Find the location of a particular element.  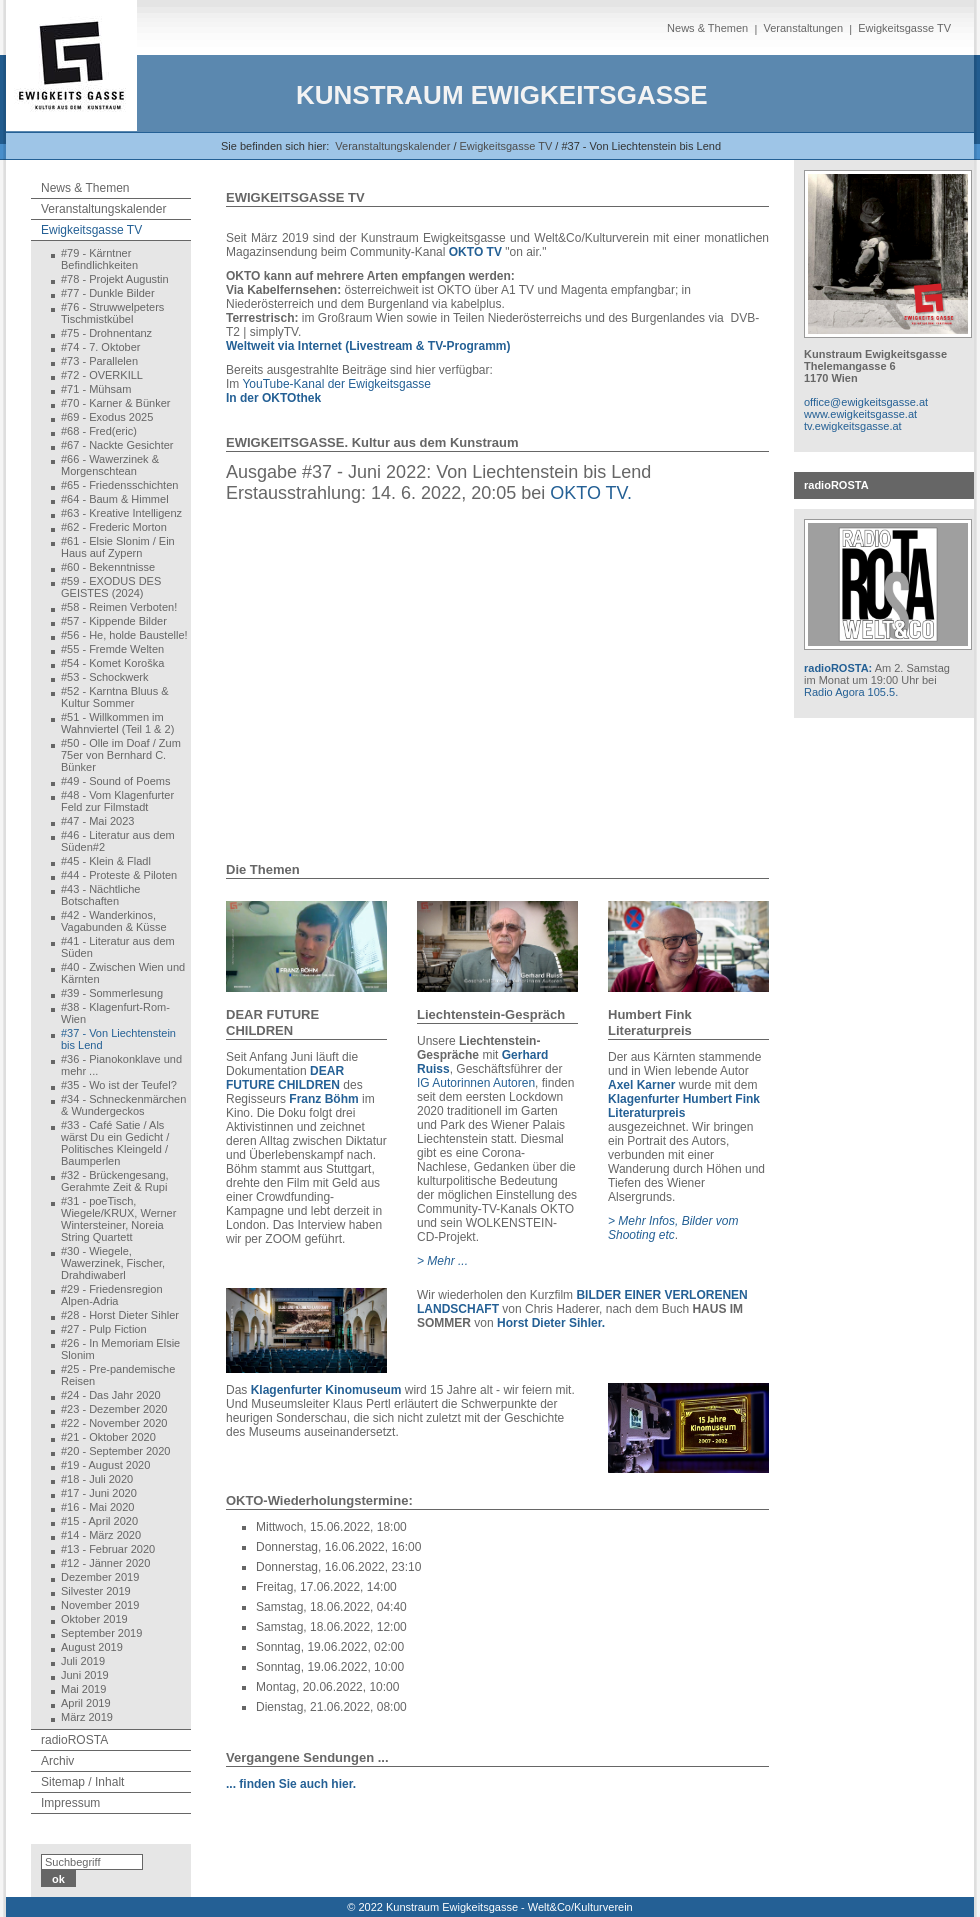

#79 - Kärntner Befindlichkeiten is located at coordinates (99, 259).